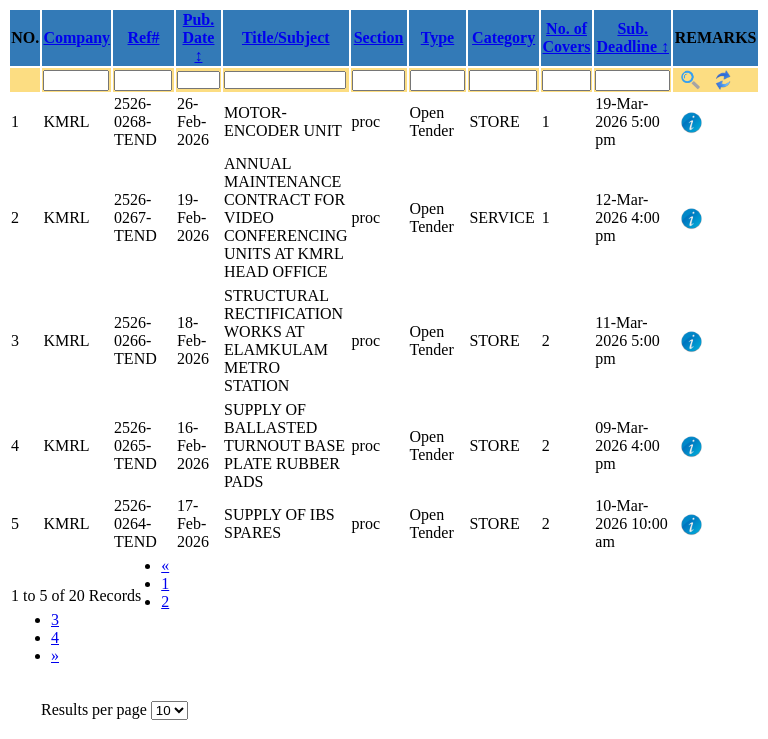 This screenshot has height=739, width=768. Describe the element at coordinates (567, 37) in the screenshot. I see `No. of Covers` at that location.